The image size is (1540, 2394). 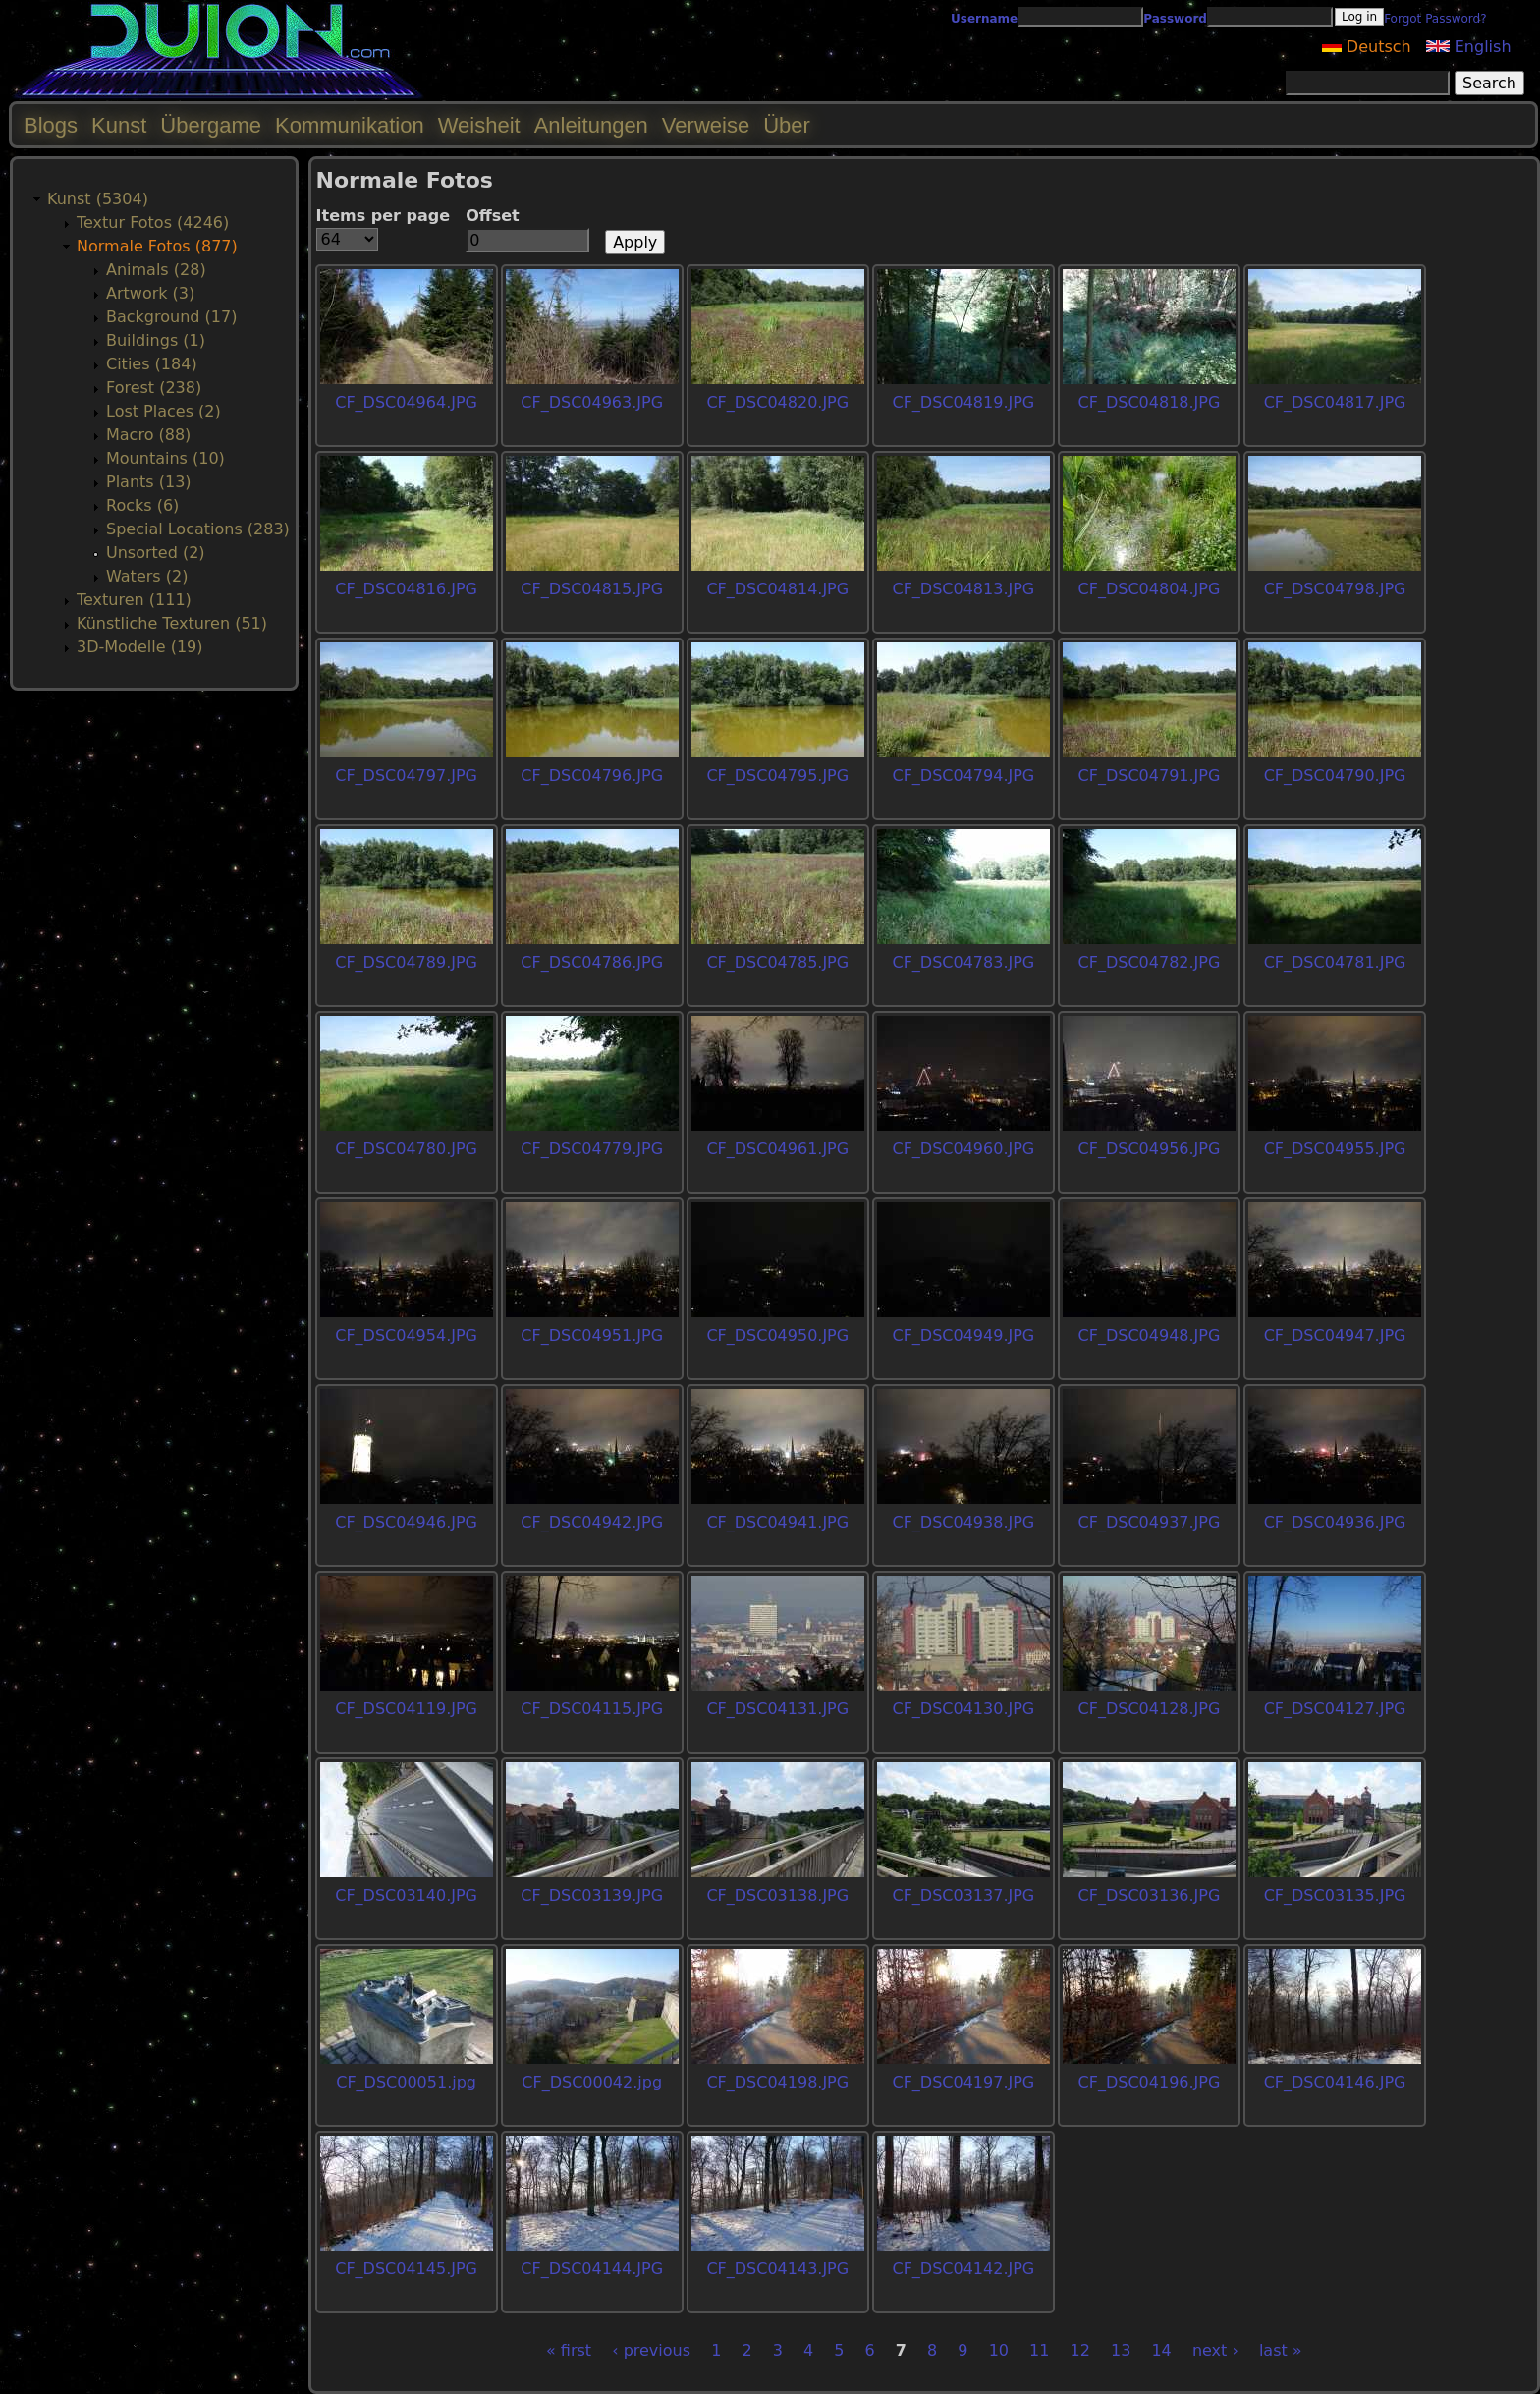 I want to click on CF_DSC04785.JPG, so click(x=777, y=962).